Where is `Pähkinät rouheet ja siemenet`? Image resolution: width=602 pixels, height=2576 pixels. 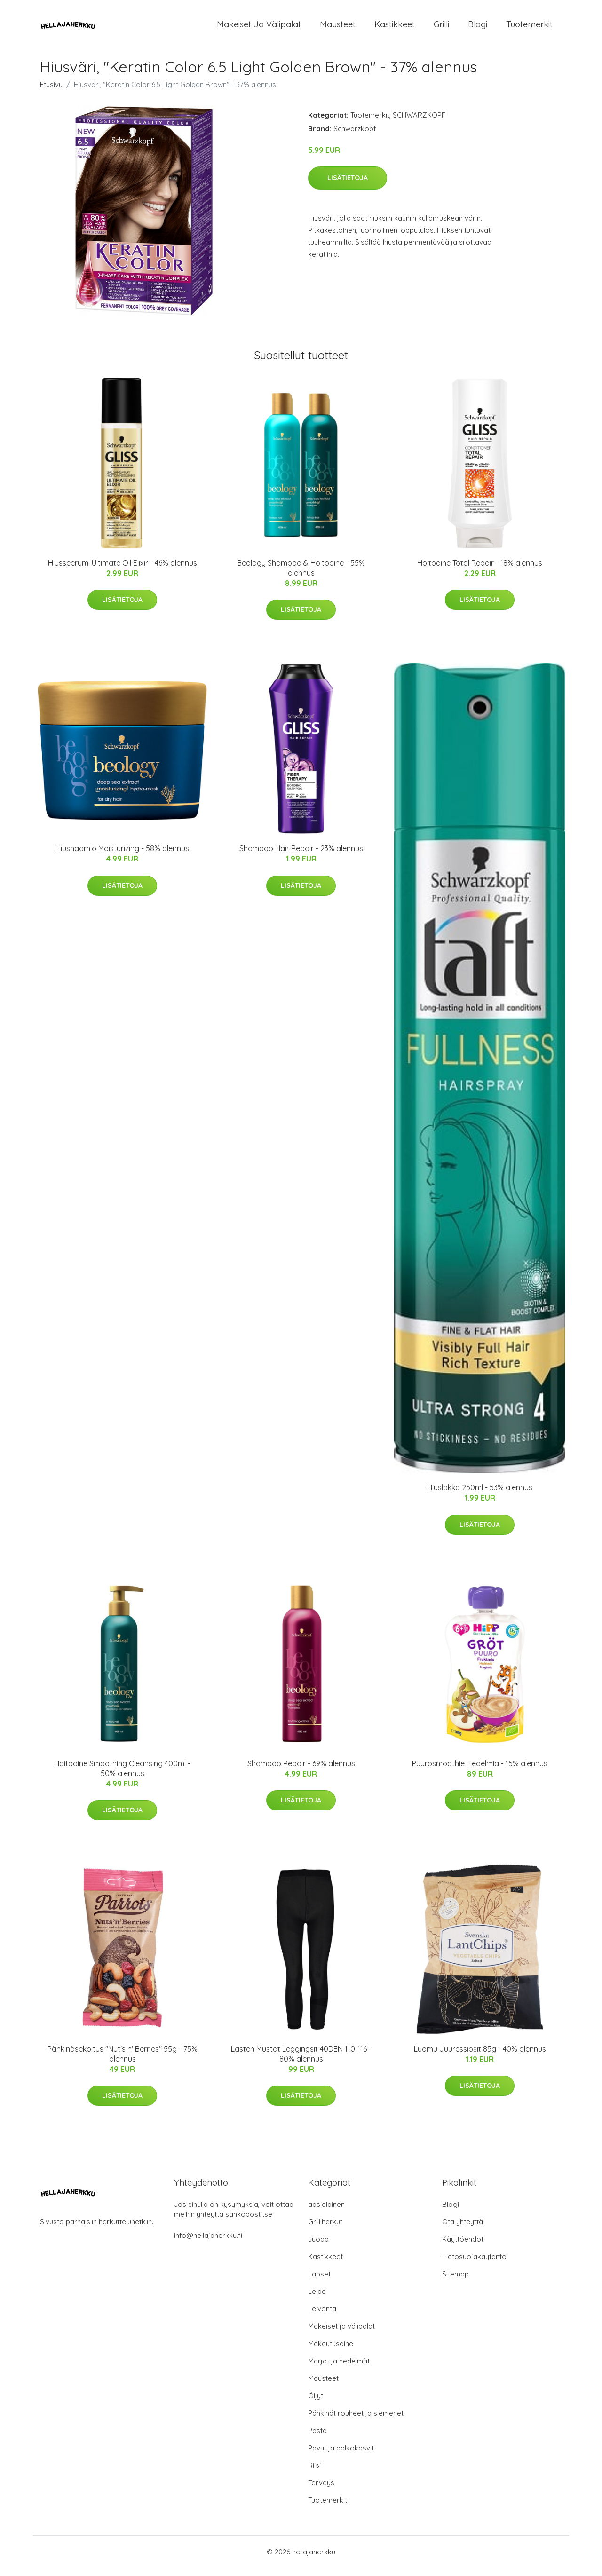 Pähkinät rouheet ja siemenet is located at coordinates (356, 2421).